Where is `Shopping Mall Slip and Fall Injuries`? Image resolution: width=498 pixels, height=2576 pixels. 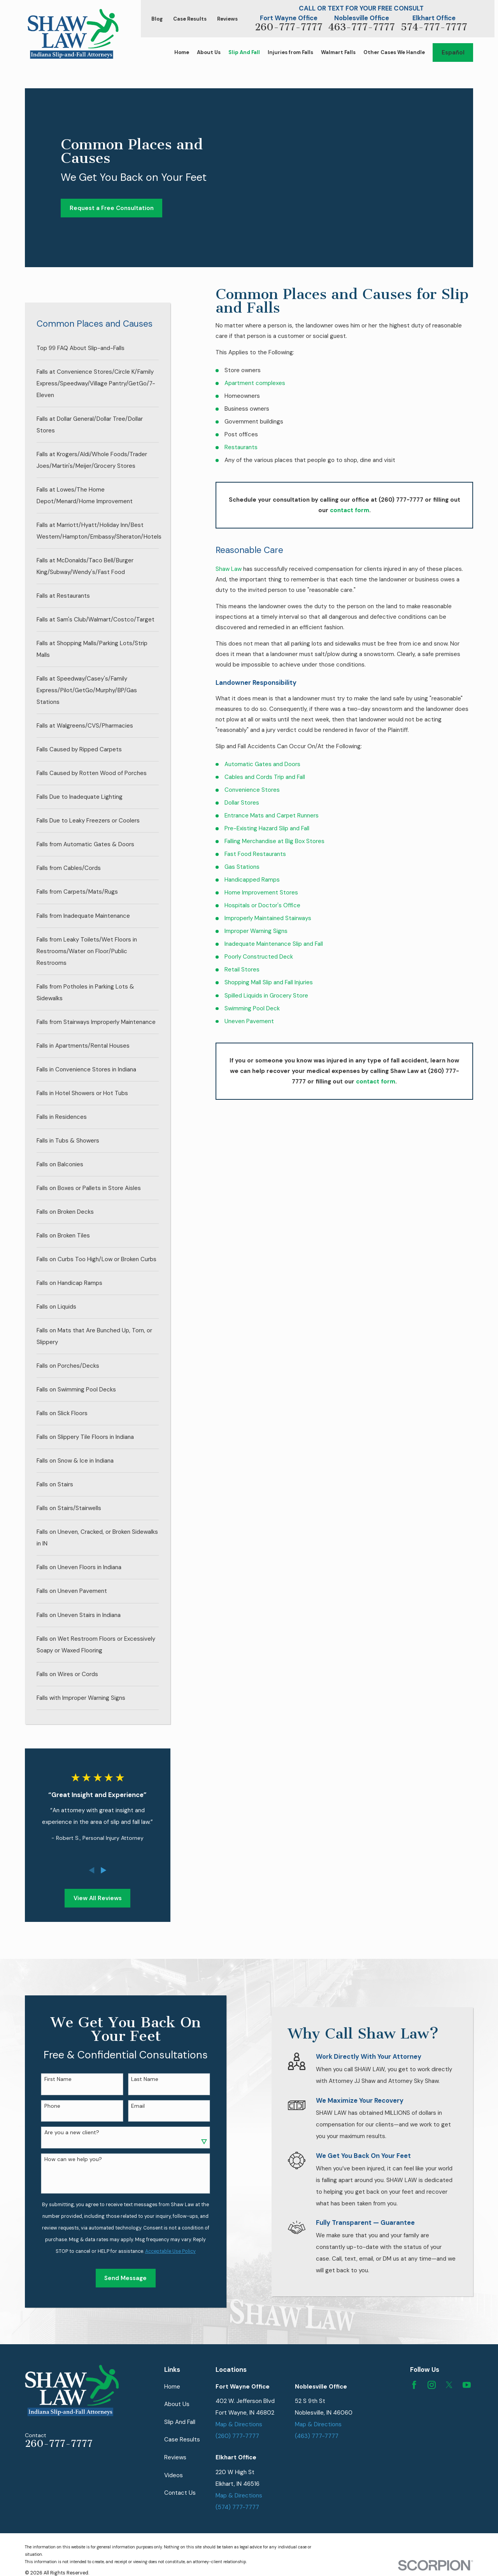 Shopping Mall Slip and Fall Injuries is located at coordinates (268, 982).